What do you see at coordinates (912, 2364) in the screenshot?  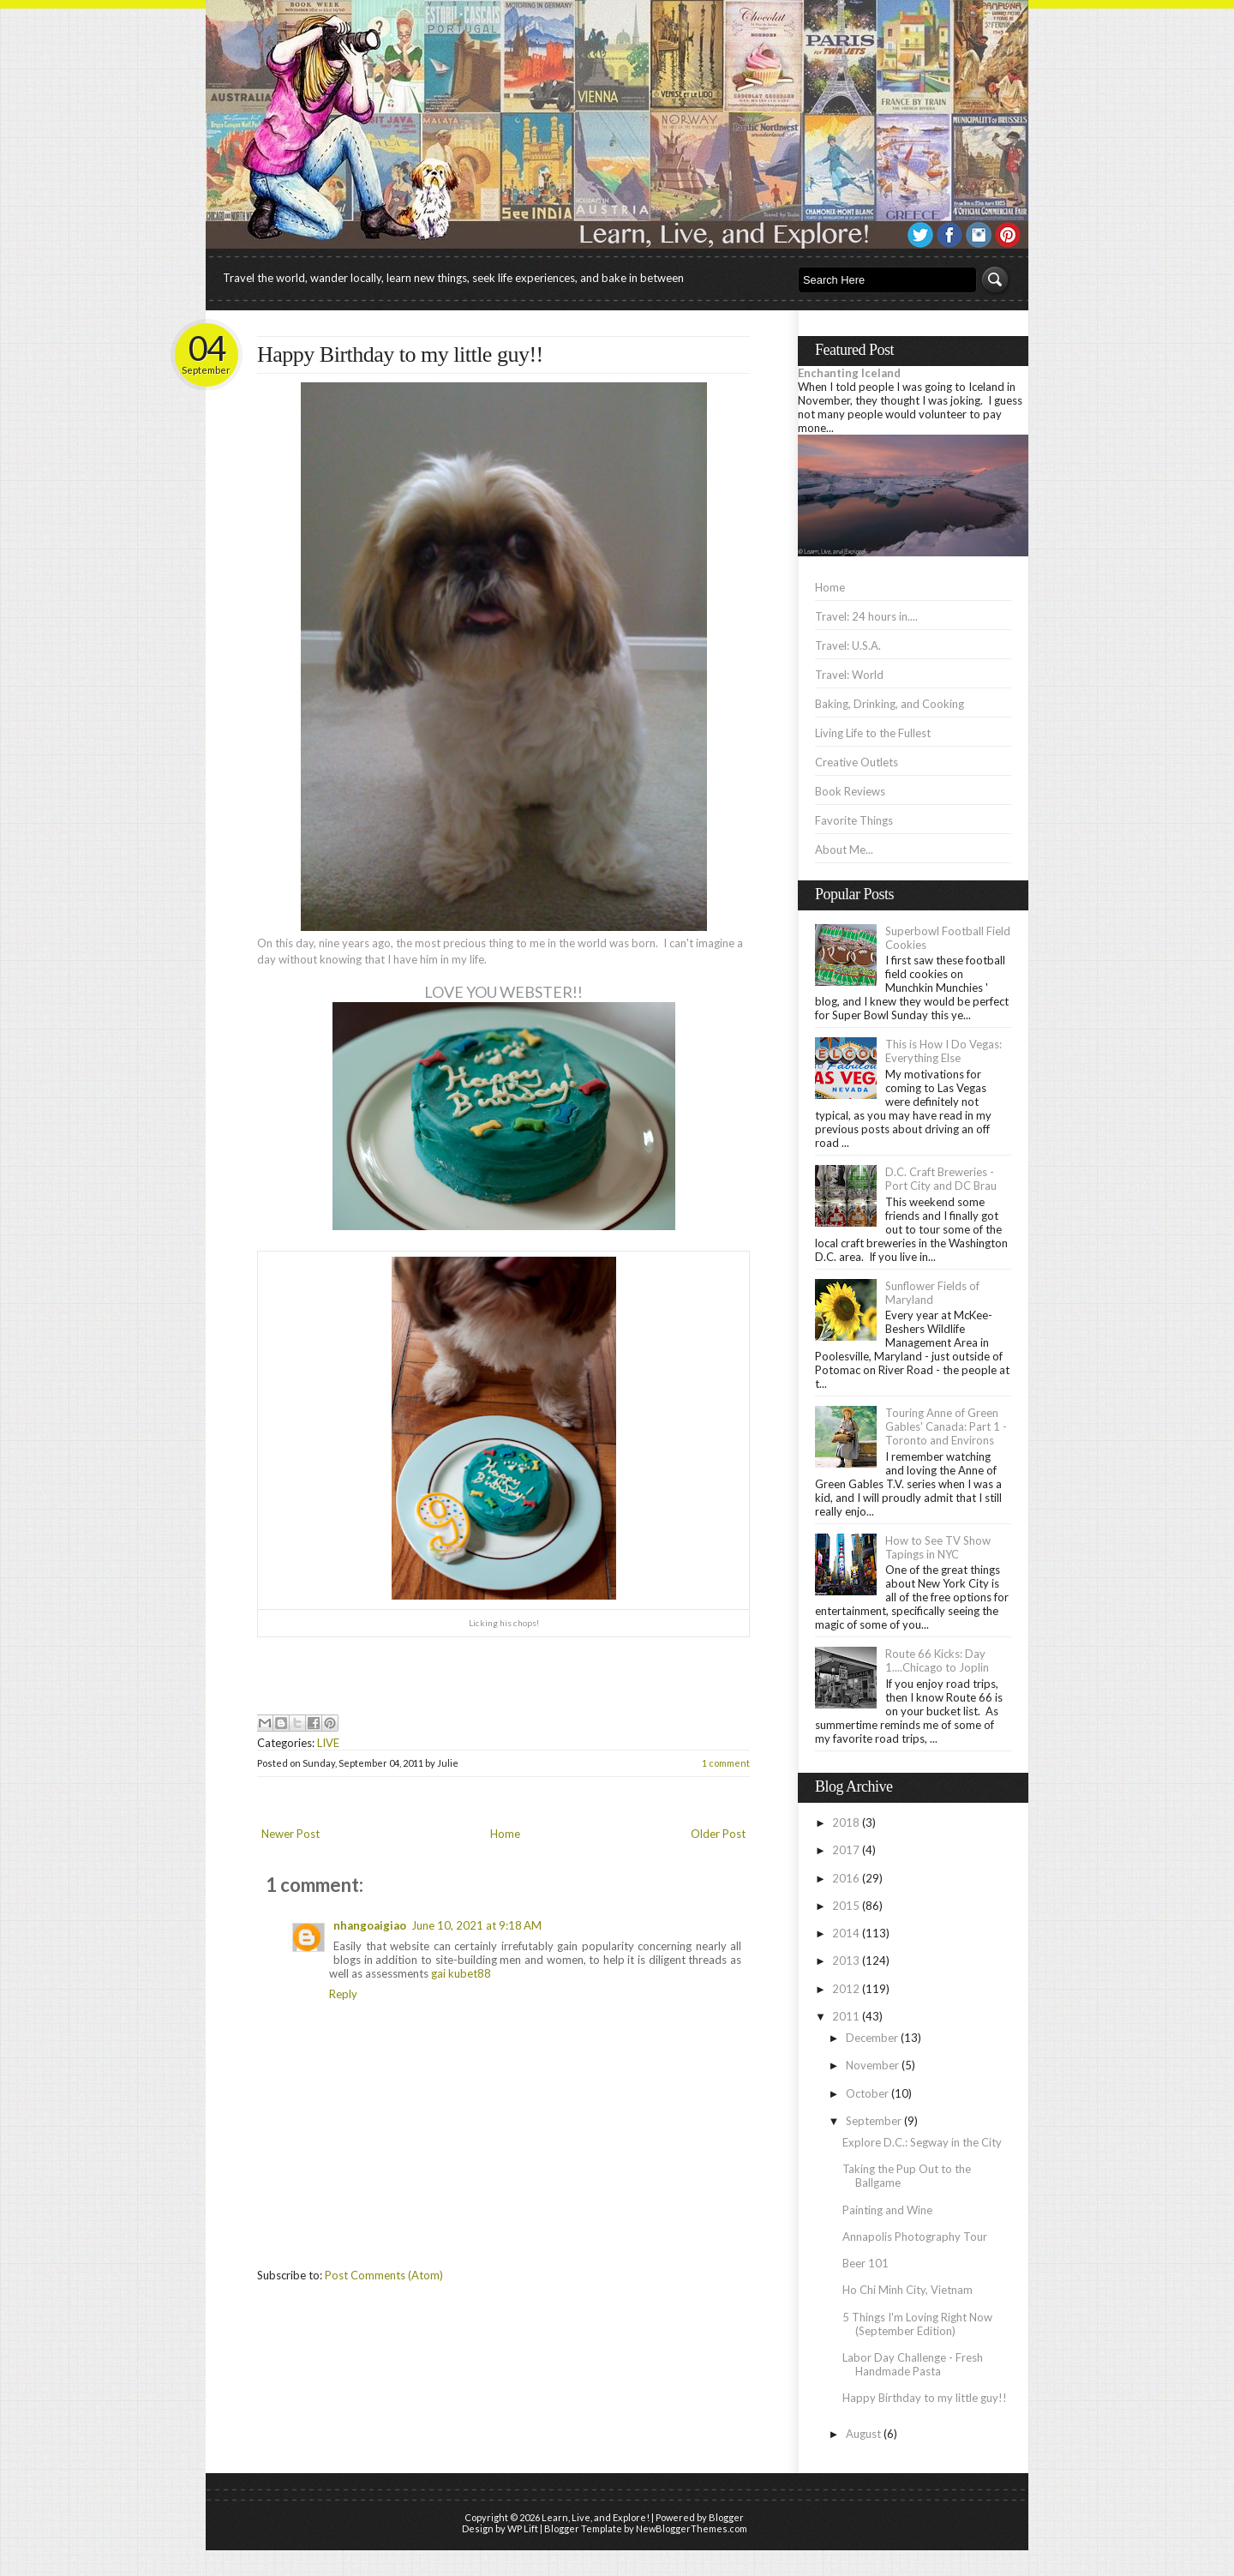 I see `Labor Day Challenge - Fresh Handmade Pasta` at bounding box center [912, 2364].